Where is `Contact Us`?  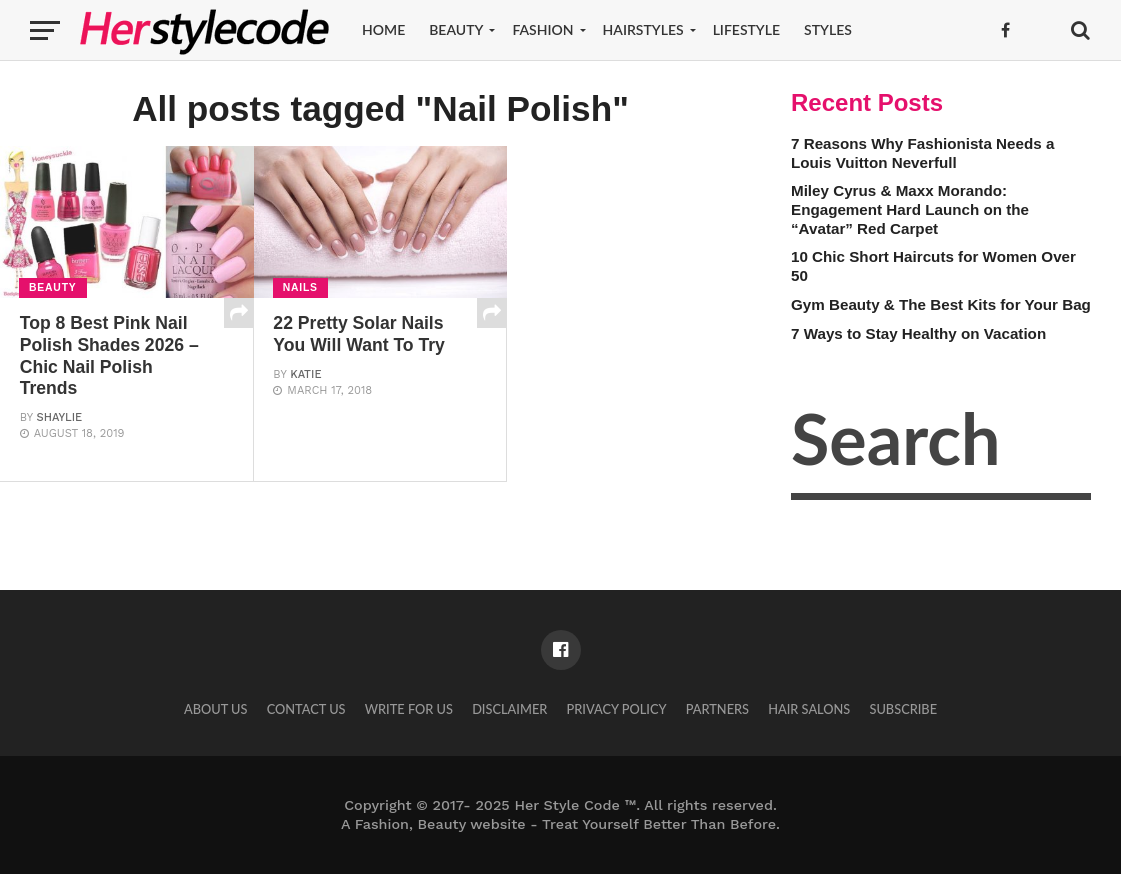 Contact Us is located at coordinates (306, 709).